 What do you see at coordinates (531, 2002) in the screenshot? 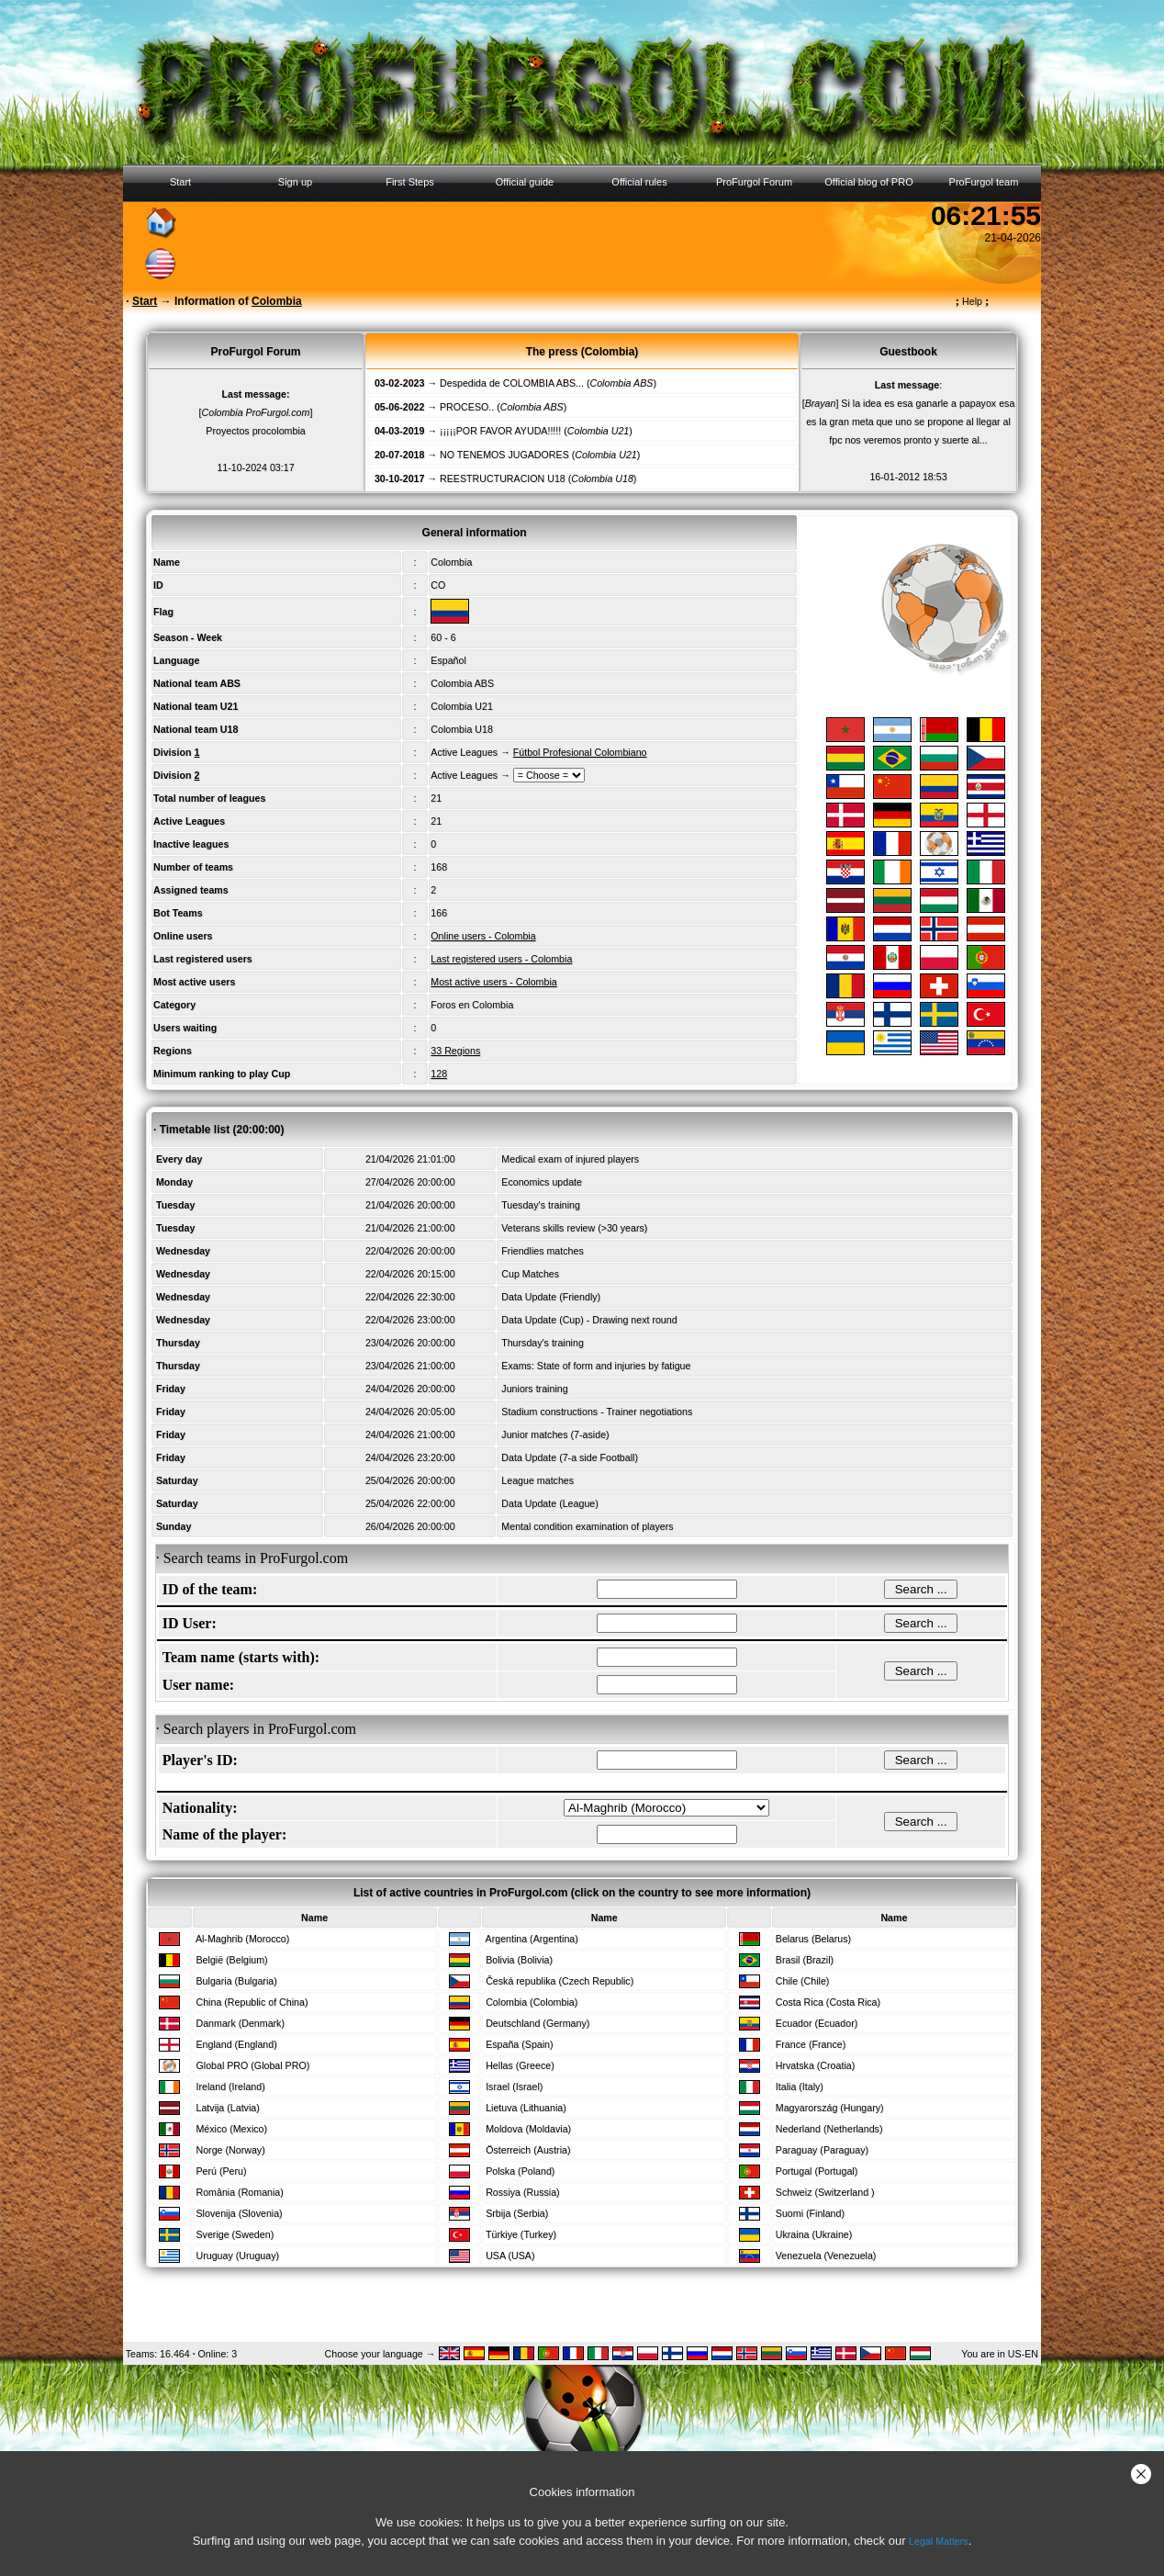
I see `Colombia (Colombia)` at bounding box center [531, 2002].